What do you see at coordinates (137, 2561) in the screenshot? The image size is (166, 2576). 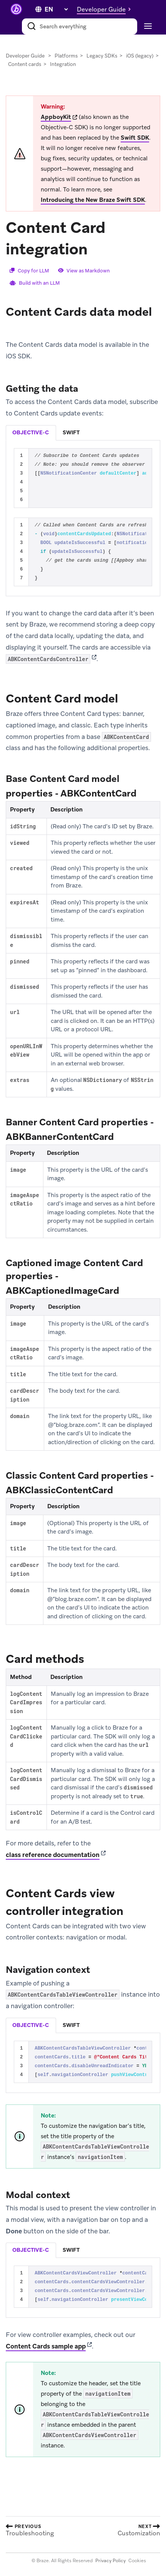 I see `Cookies` at bounding box center [137, 2561].